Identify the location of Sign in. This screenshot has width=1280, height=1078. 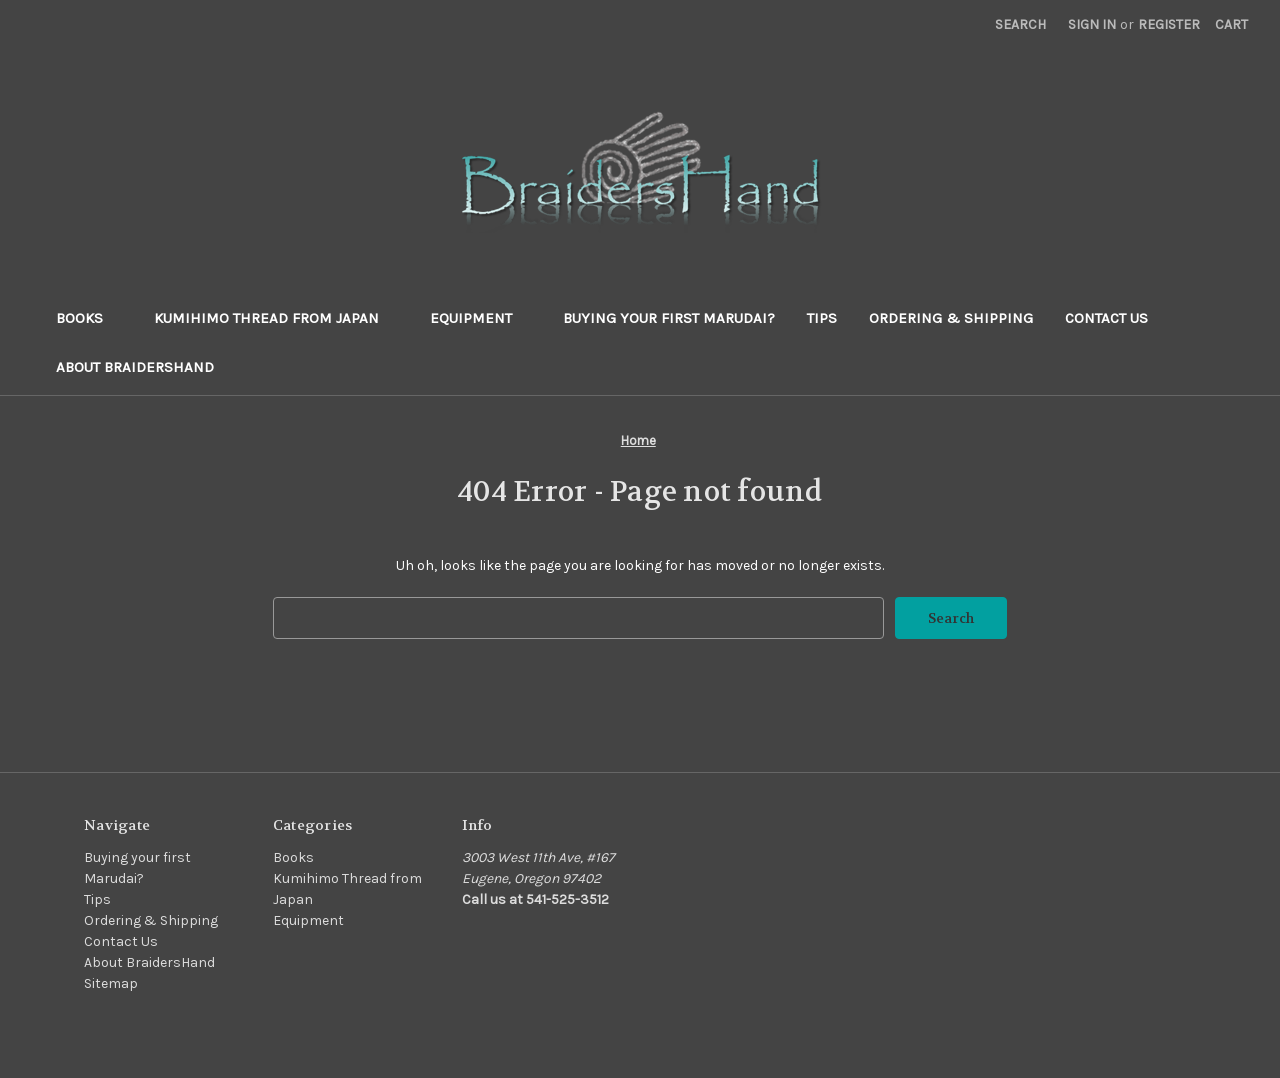
(1092, 24).